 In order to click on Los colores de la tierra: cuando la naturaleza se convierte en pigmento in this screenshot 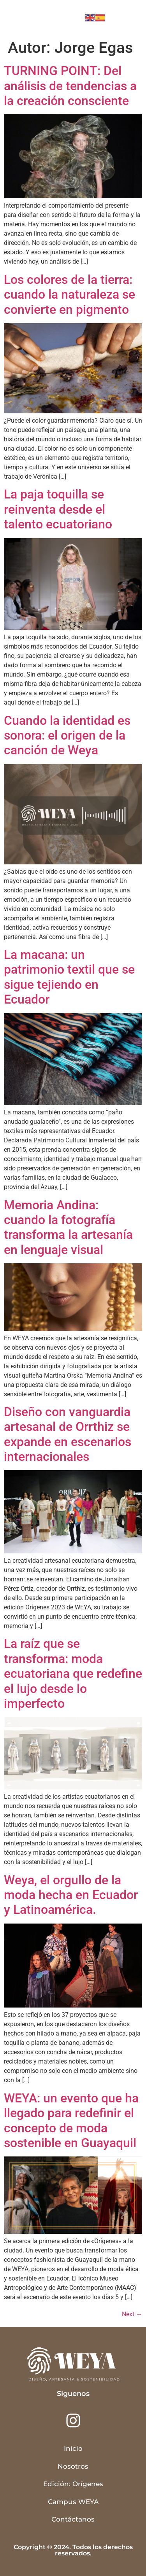, I will do `click(69, 294)`.